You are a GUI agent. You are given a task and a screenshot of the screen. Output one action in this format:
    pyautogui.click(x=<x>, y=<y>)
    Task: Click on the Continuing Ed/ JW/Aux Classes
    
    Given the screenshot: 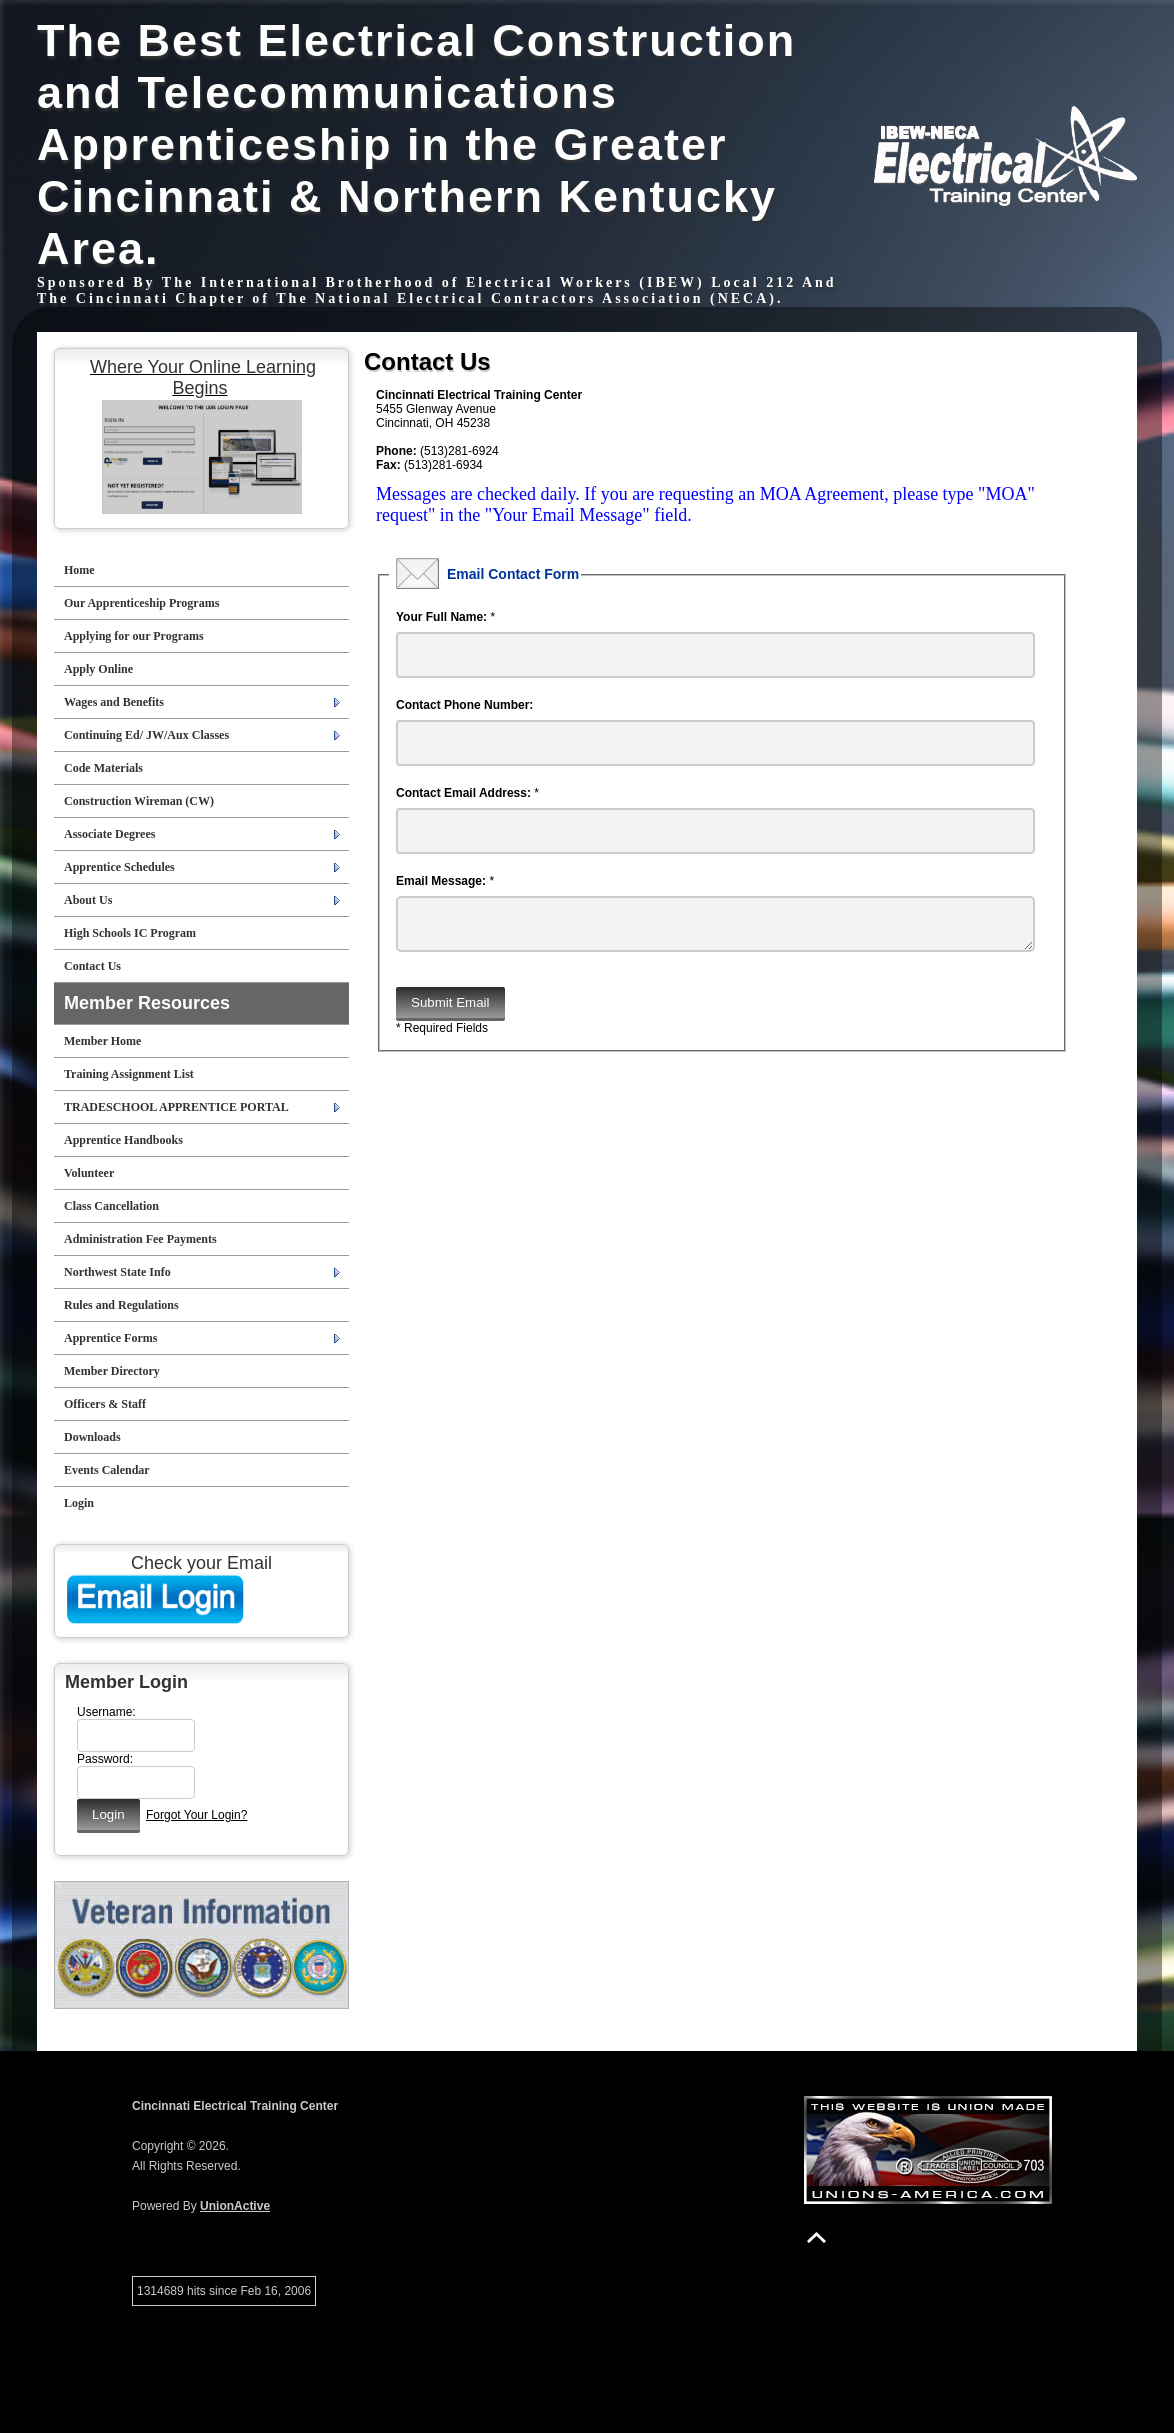 What is the action you would take?
    pyautogui.click(x=146, y=735)
    